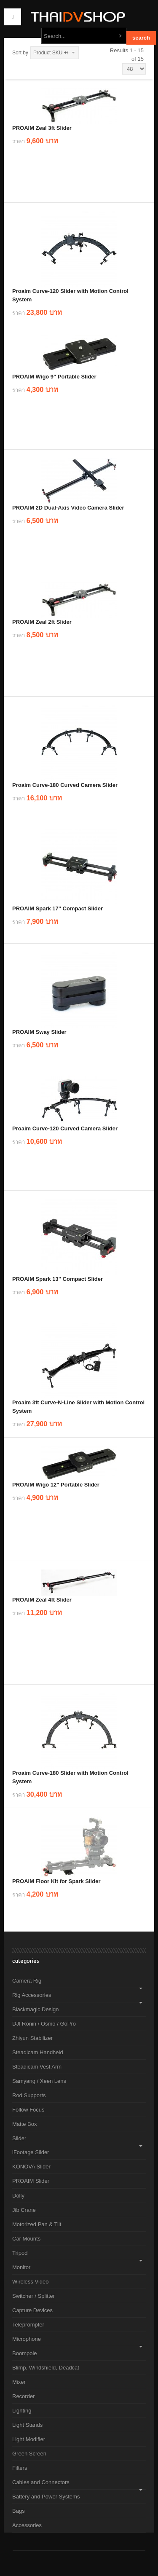  I want to click on Wireless Video, so click(30, 2281).